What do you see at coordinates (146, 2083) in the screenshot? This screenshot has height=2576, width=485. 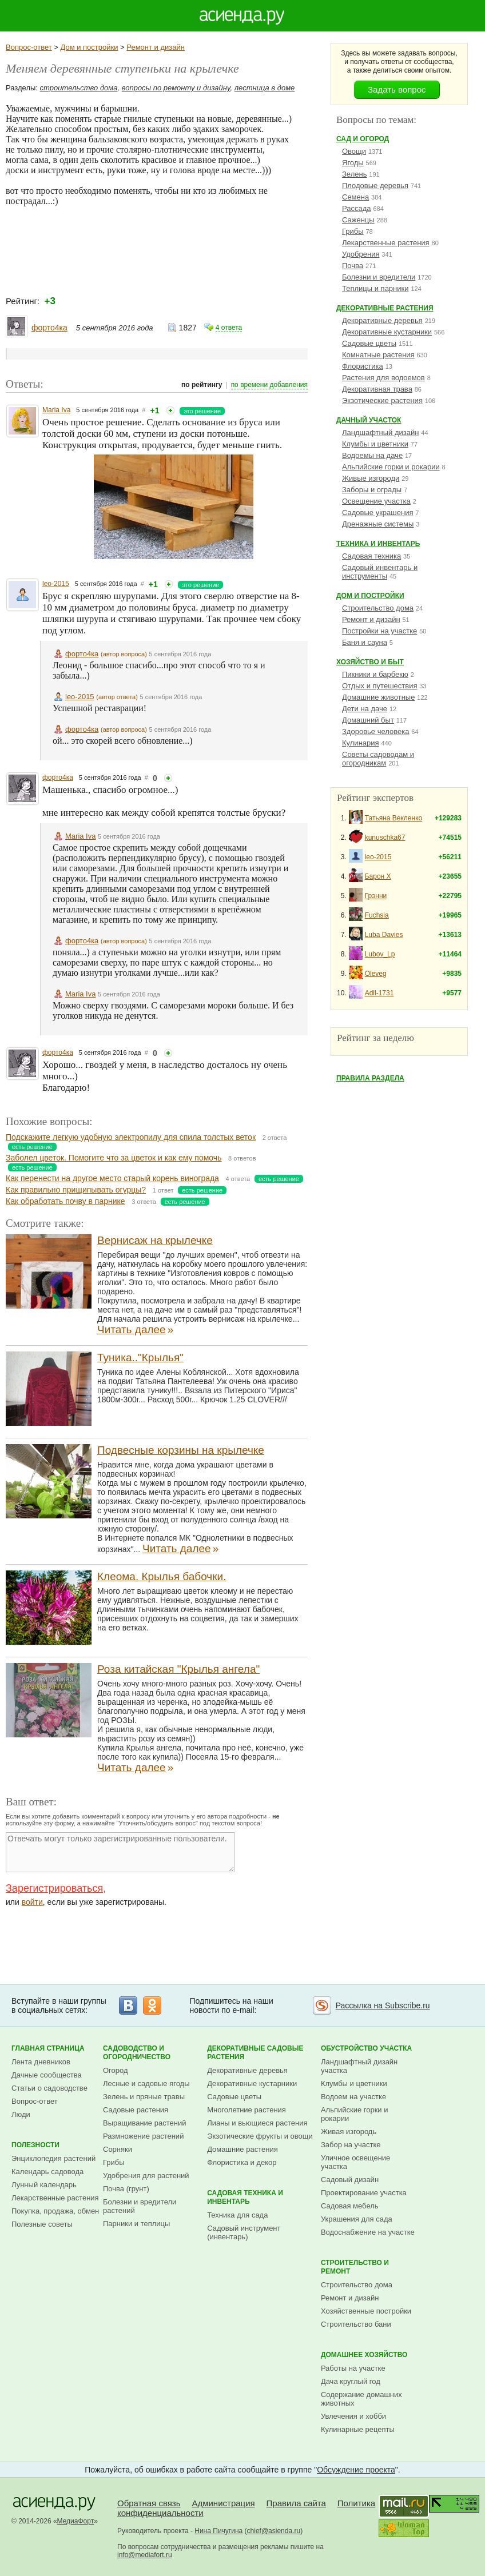 I see `Лесные и садовые ягоды` at bounding box center [146, 2083].